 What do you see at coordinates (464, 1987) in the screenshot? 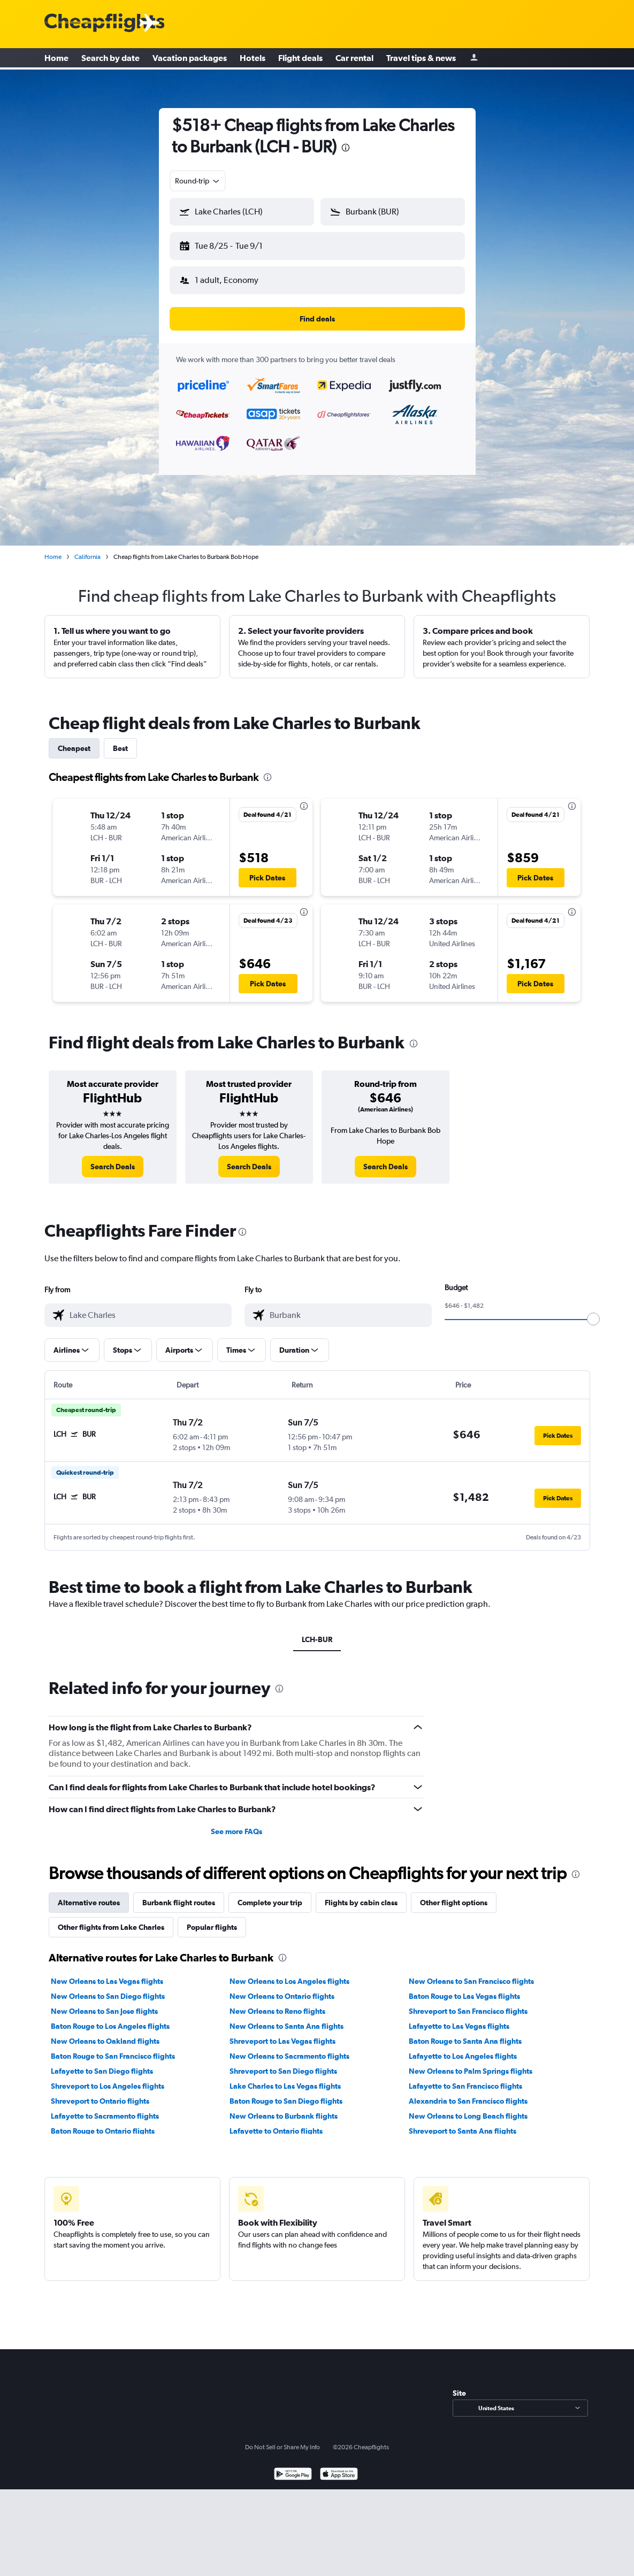
I see `Baton Rouge to Las Vegas flights` at bounding box center [464, 1987].